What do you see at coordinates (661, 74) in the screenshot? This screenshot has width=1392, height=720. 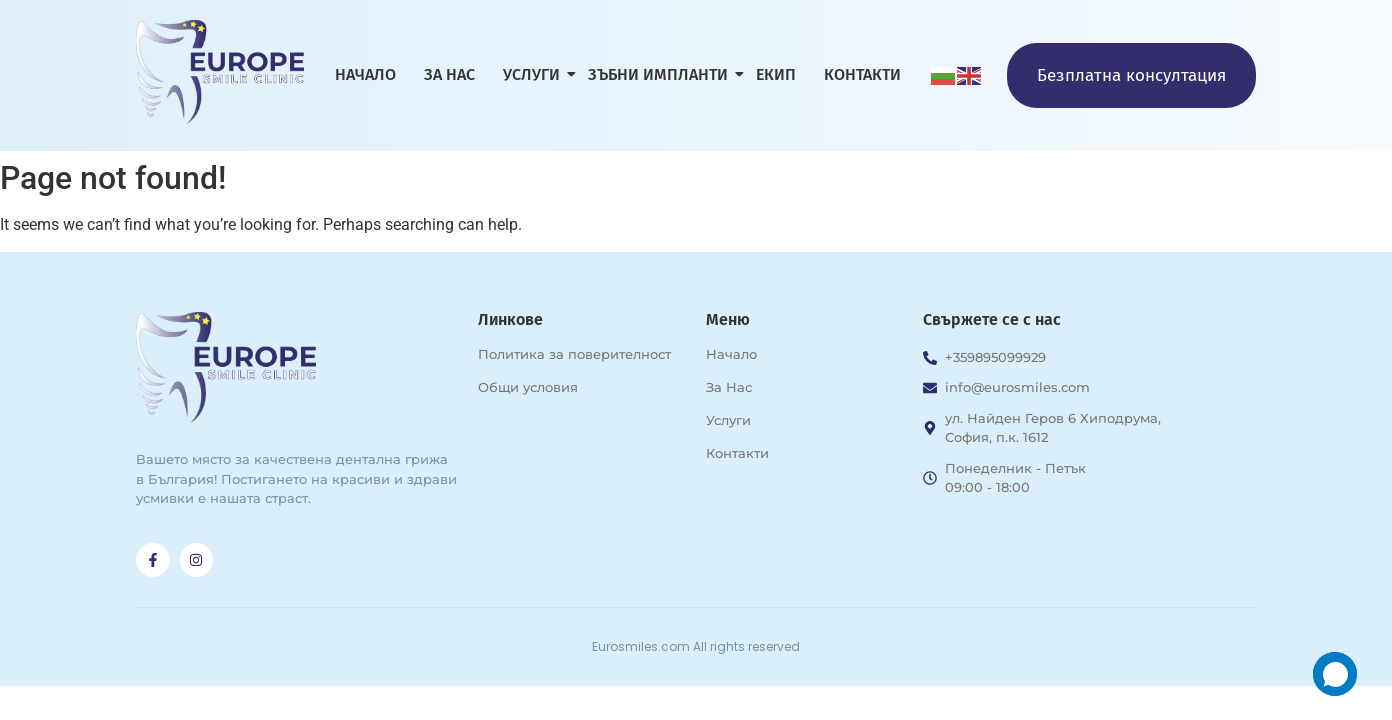 I see `Зъбни импланти` at bounding box center [661, 74].